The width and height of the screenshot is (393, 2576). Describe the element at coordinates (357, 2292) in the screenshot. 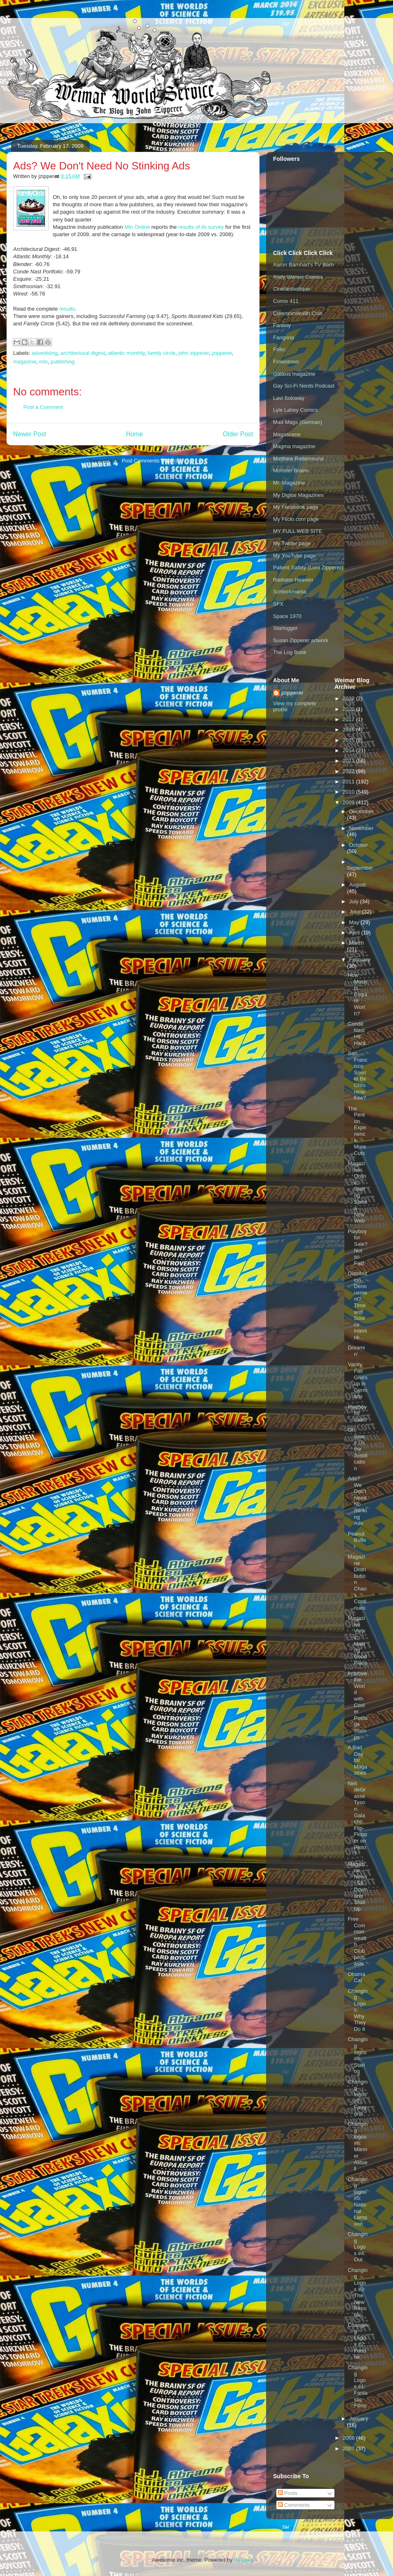

I see `Changing Logos #3: The New Republic` at that location.